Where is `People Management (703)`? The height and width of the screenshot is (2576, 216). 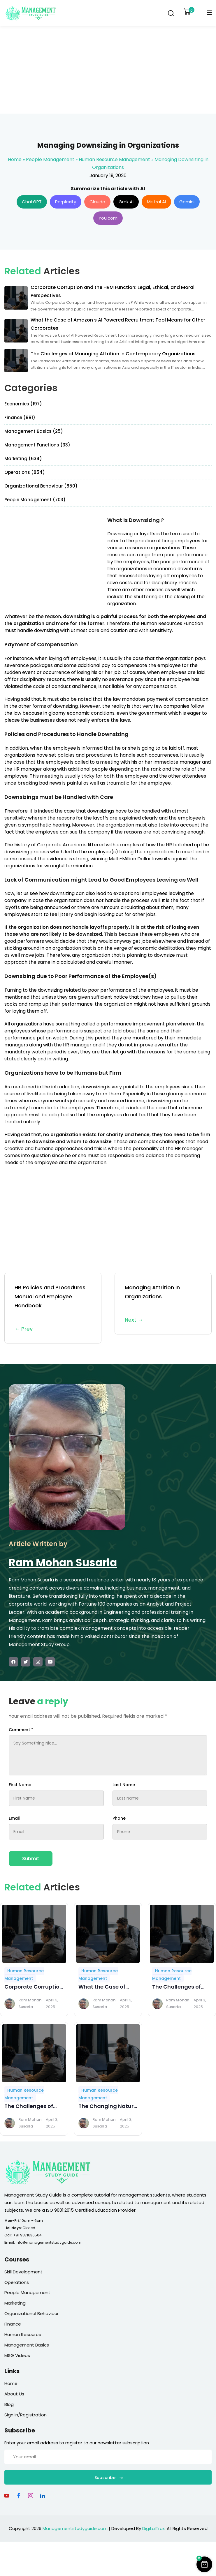 People Management (703) is located at coordinates (35, 500).